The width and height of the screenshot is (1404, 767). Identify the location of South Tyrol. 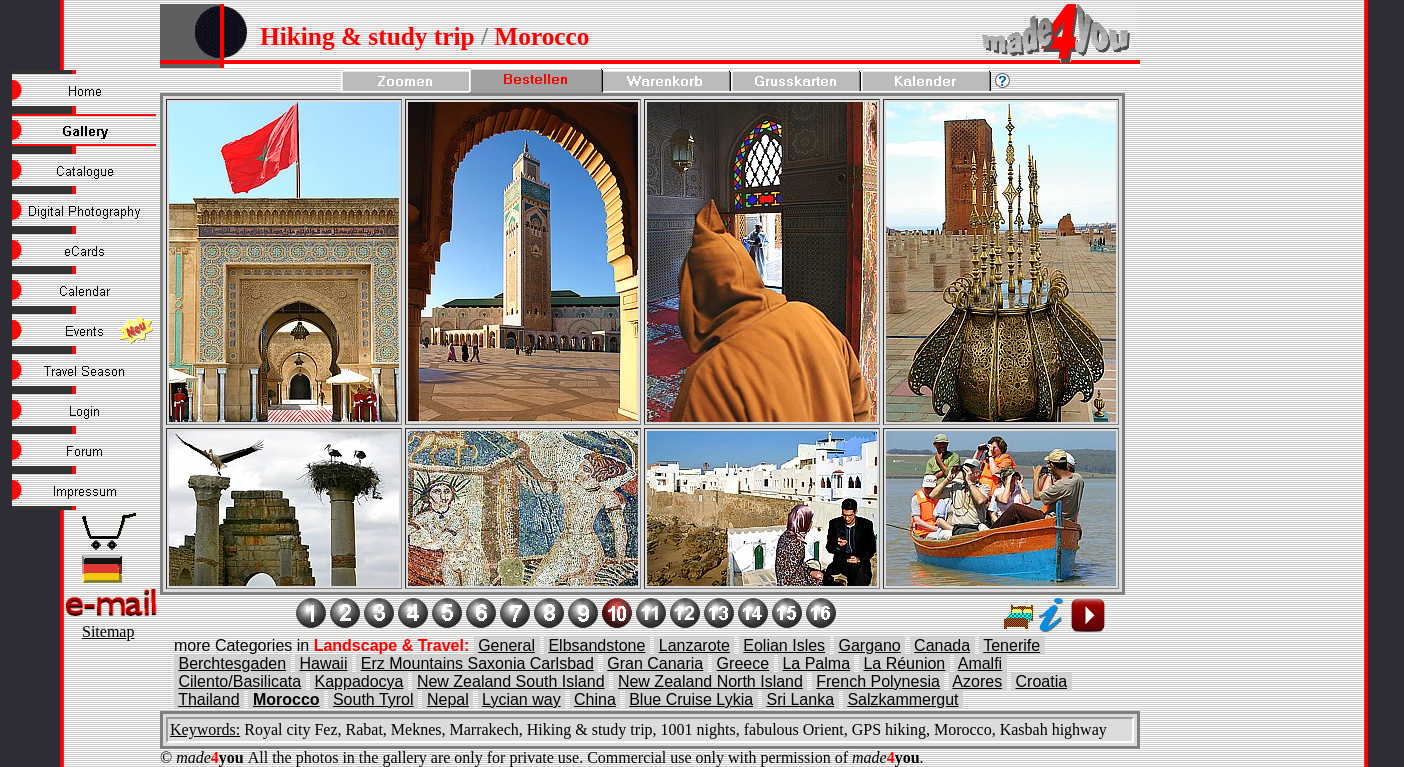
(373, 699).